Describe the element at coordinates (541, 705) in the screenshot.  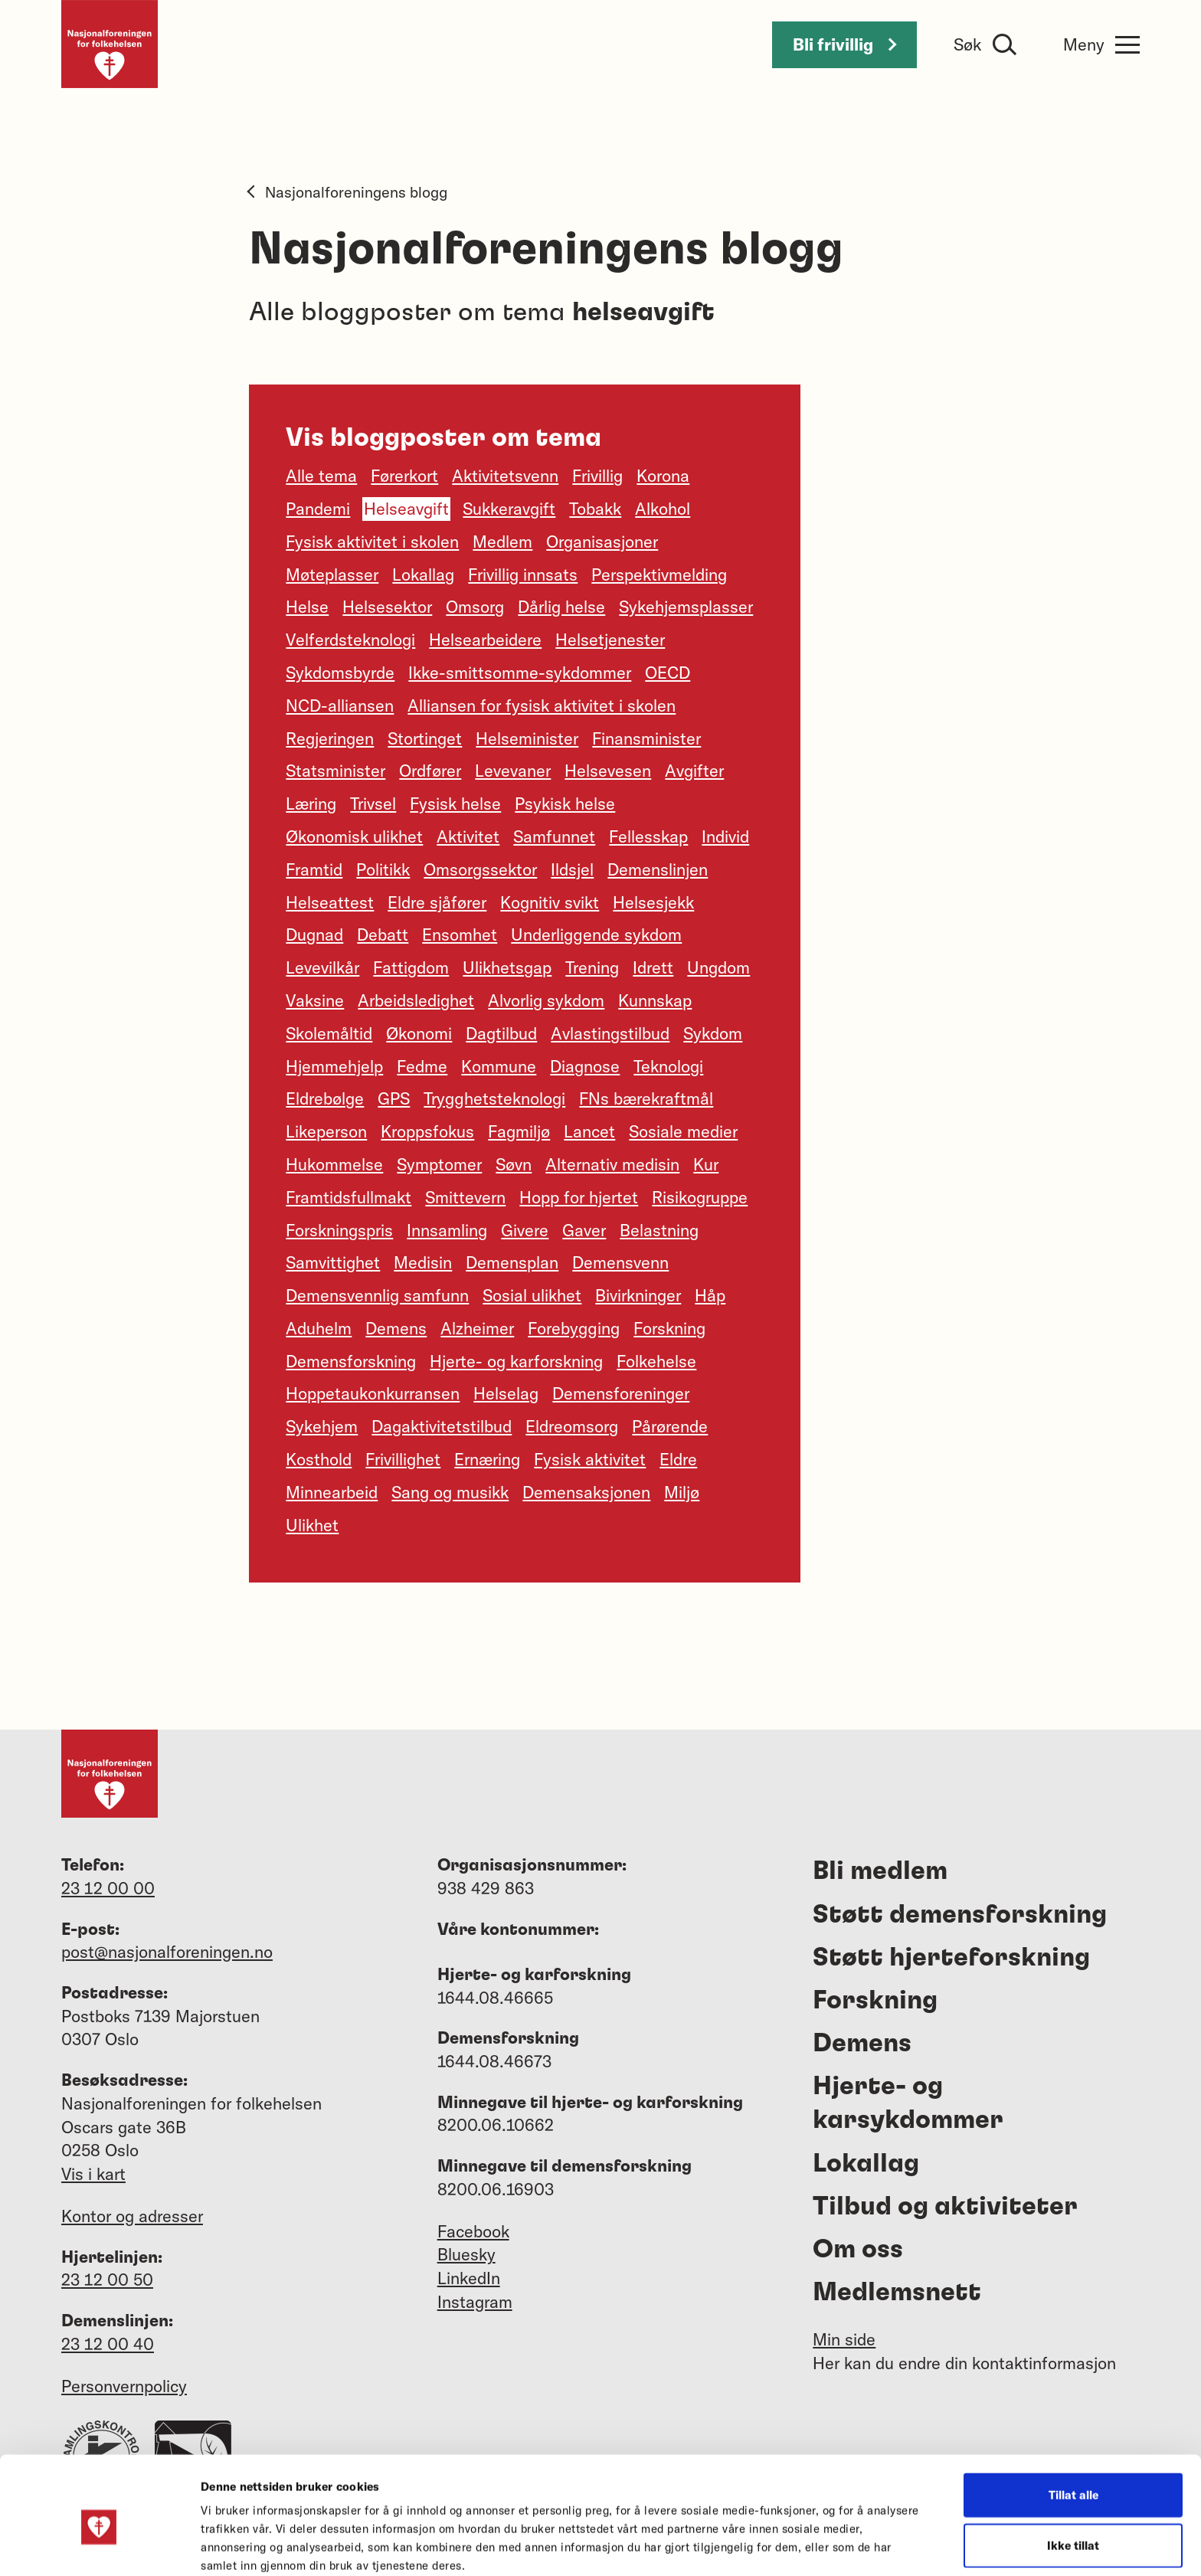
I see `Alliansen for fysisk aktivitet i skolen` at that location.